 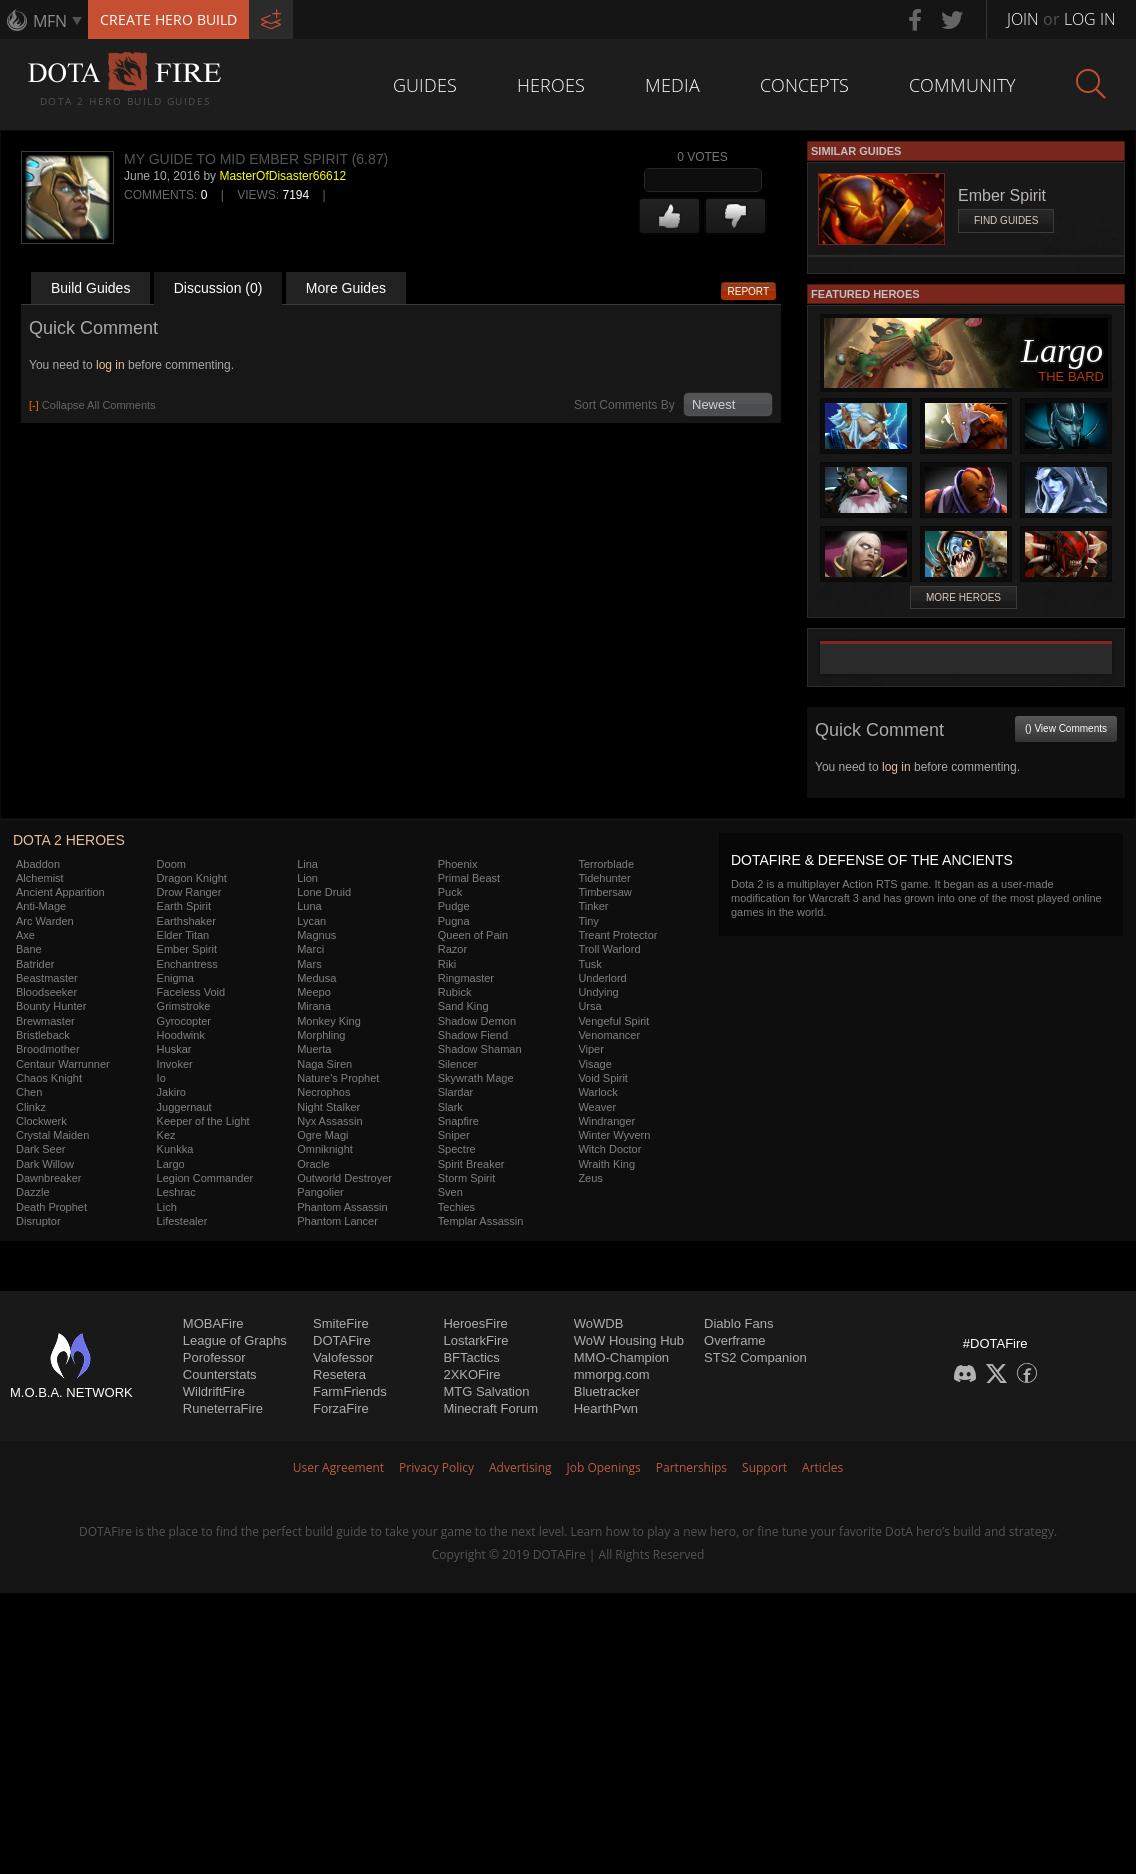 I want to click on Invoker, so click(x=175, y=1064).